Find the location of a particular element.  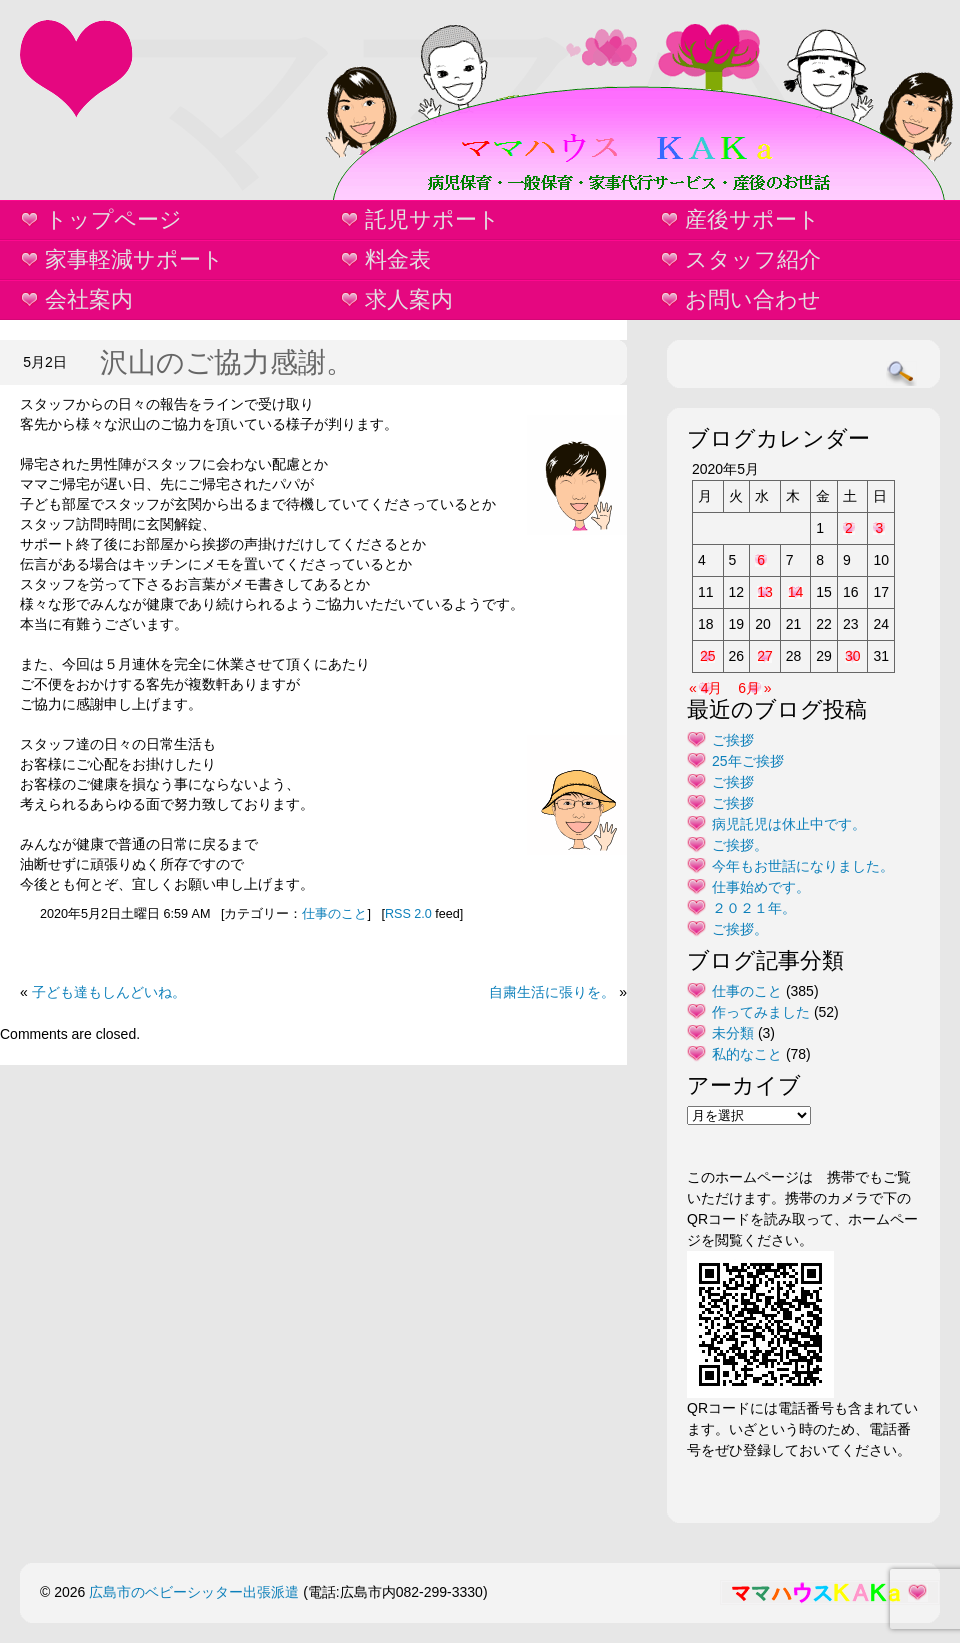

未分類 is located at coordinates (733, 1033).